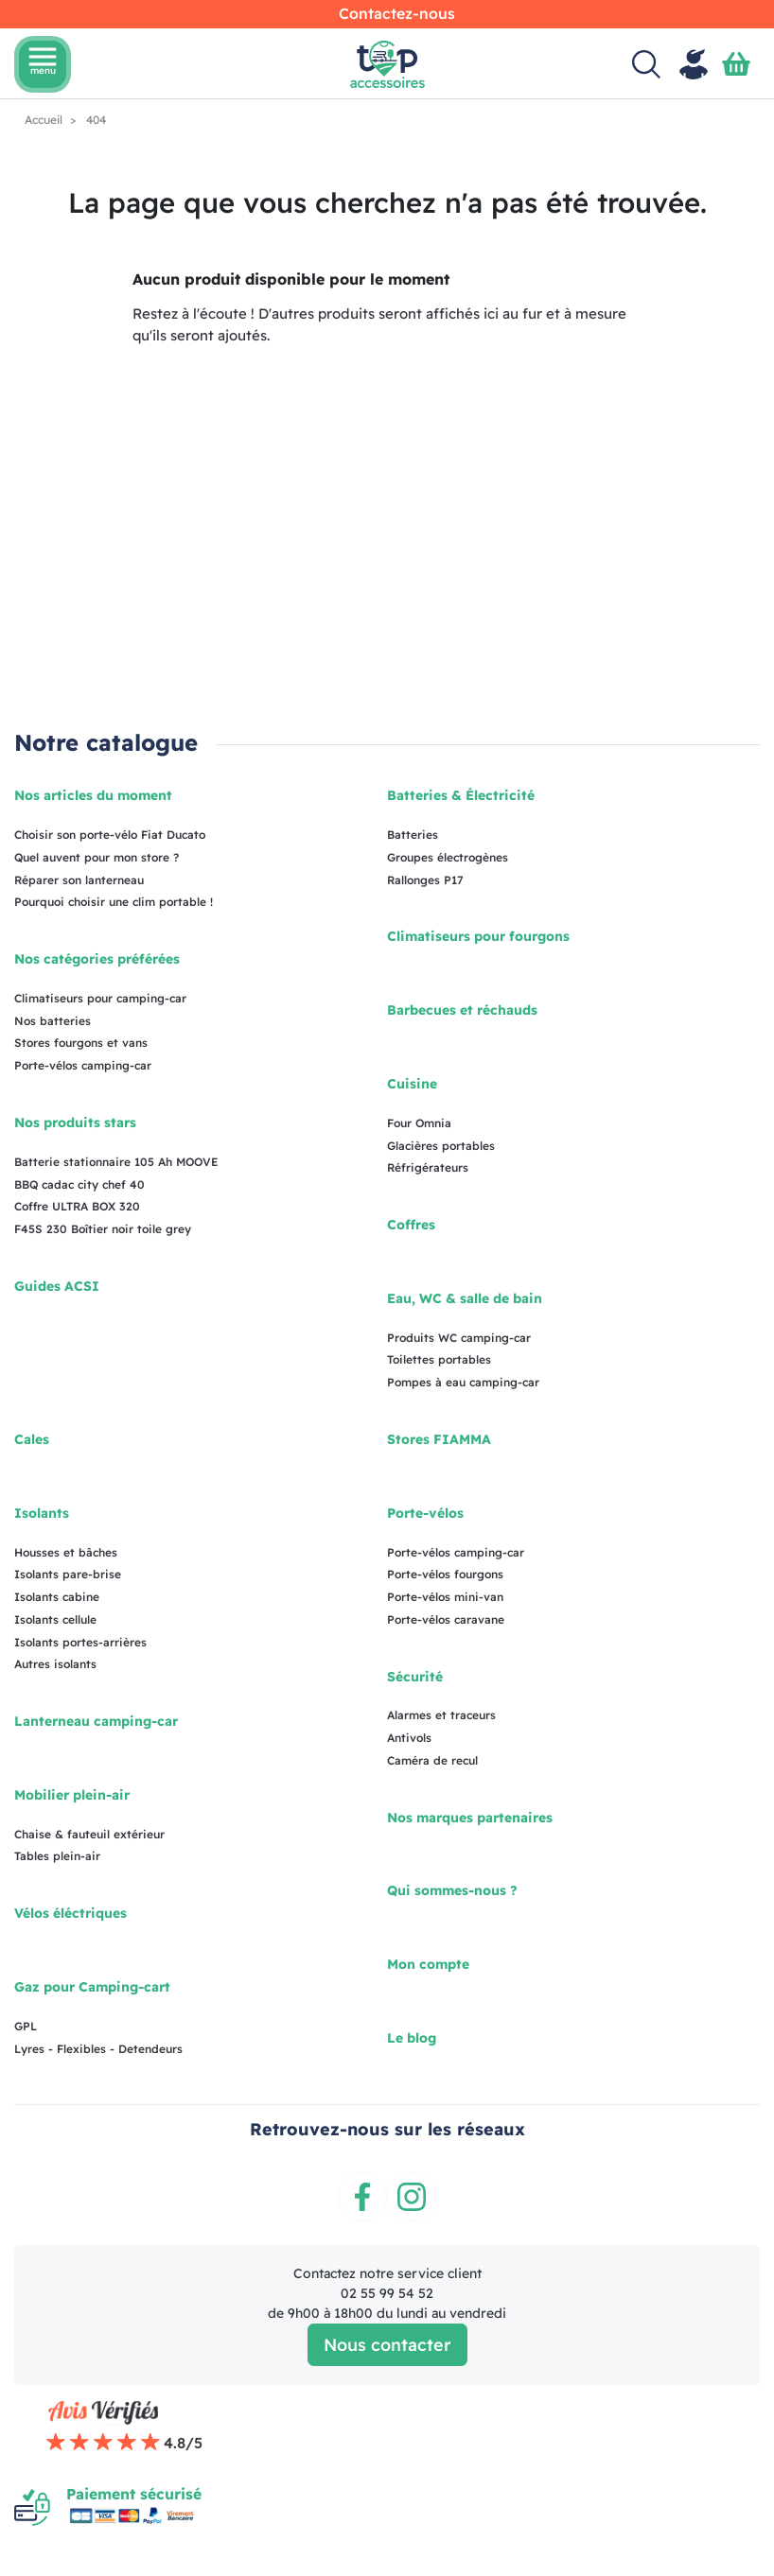 The image size is (774, 2576). What do you see at coordinates (411, 1224) in the screenshot?
I see `Coffres` at bounding box center [411, 1224].